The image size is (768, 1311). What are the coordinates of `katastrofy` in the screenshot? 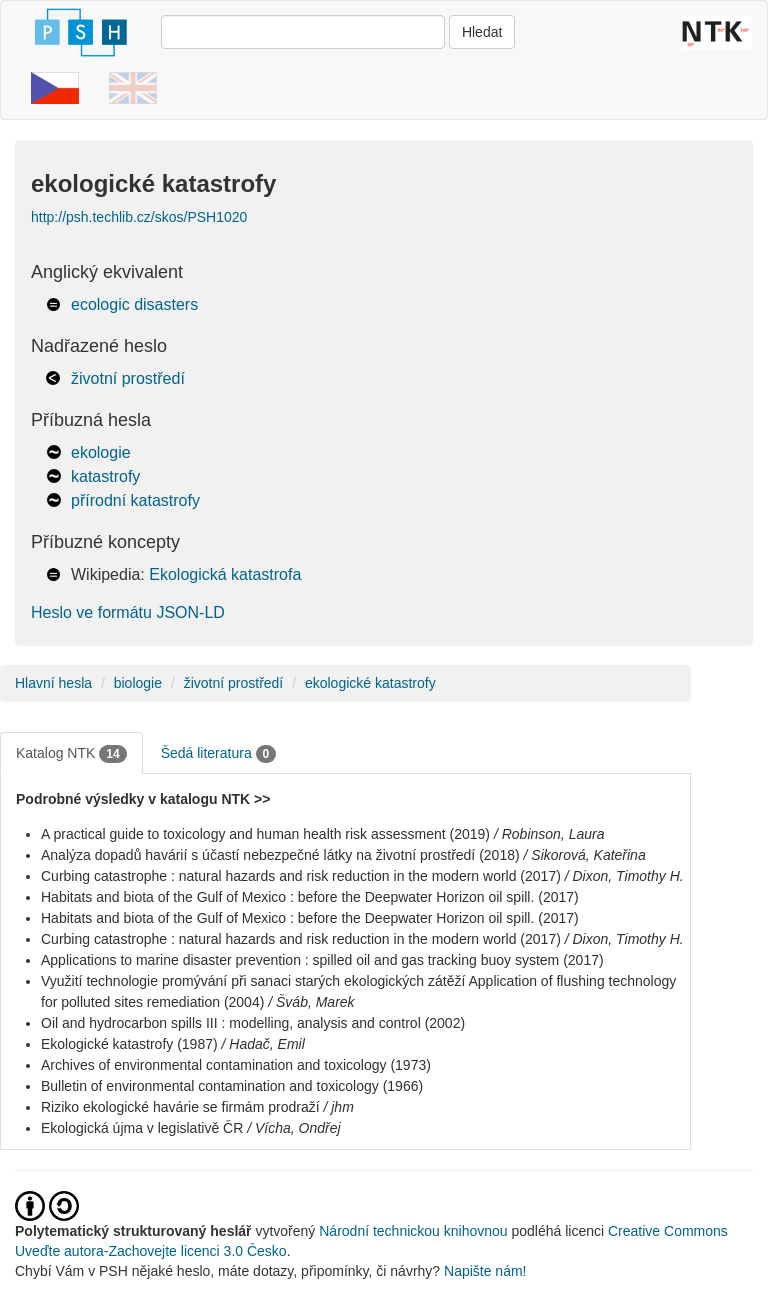 It's located at (105, 476).